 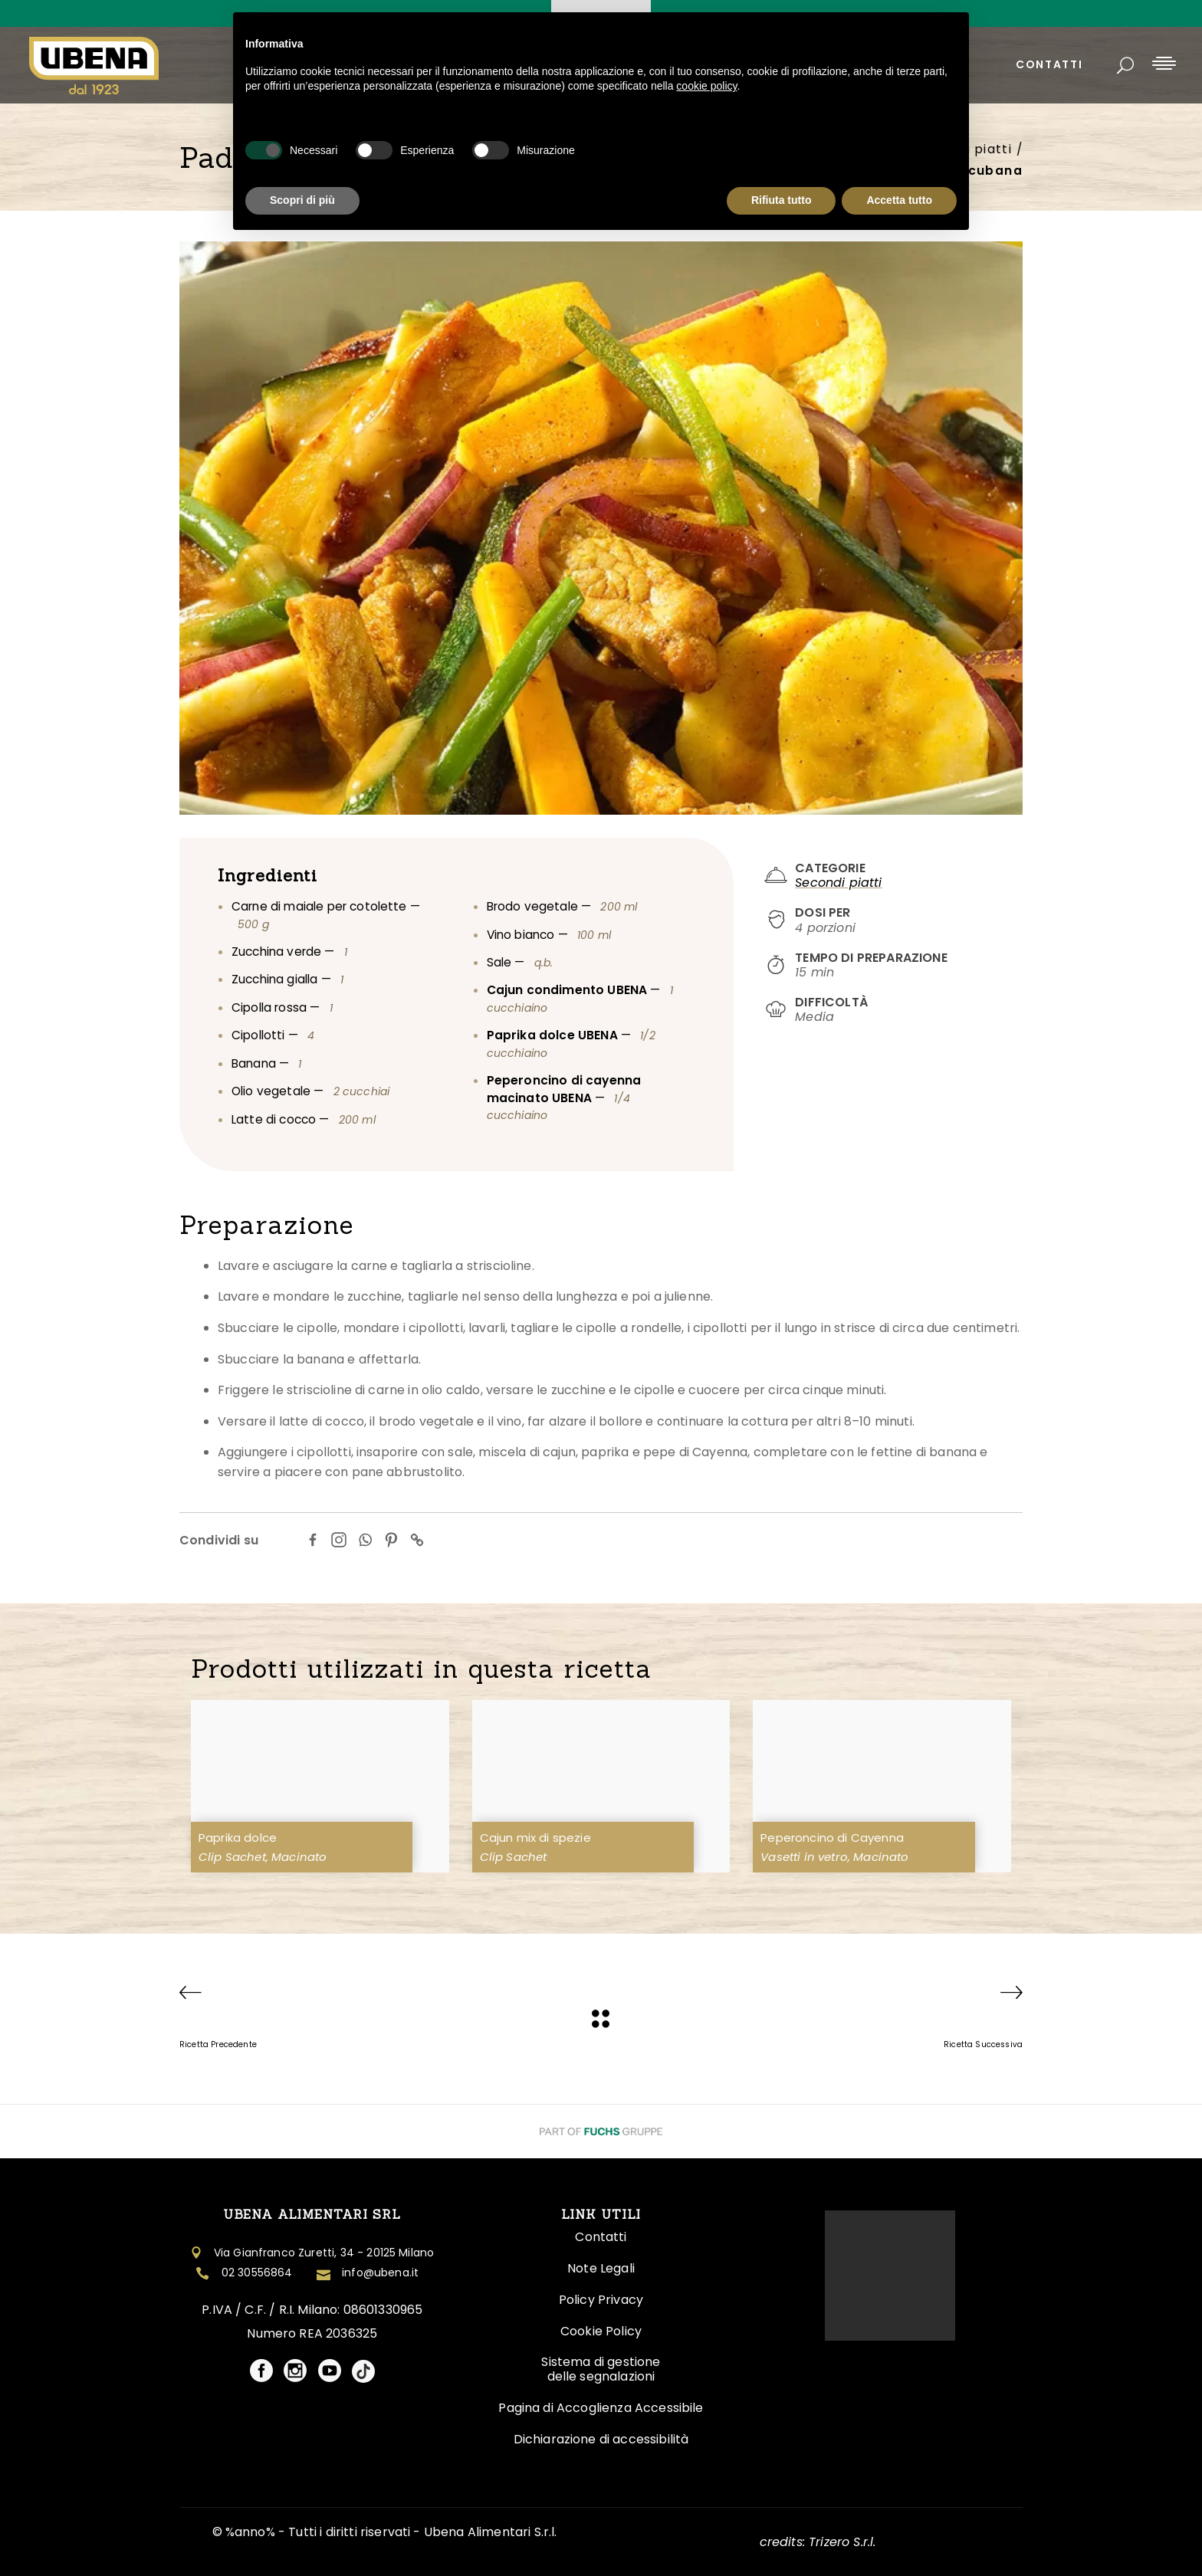 What do you see at coordinates (390, 1539) in the screenshot?
I see `[Pinterest]` at bounding box center [390, 1539].